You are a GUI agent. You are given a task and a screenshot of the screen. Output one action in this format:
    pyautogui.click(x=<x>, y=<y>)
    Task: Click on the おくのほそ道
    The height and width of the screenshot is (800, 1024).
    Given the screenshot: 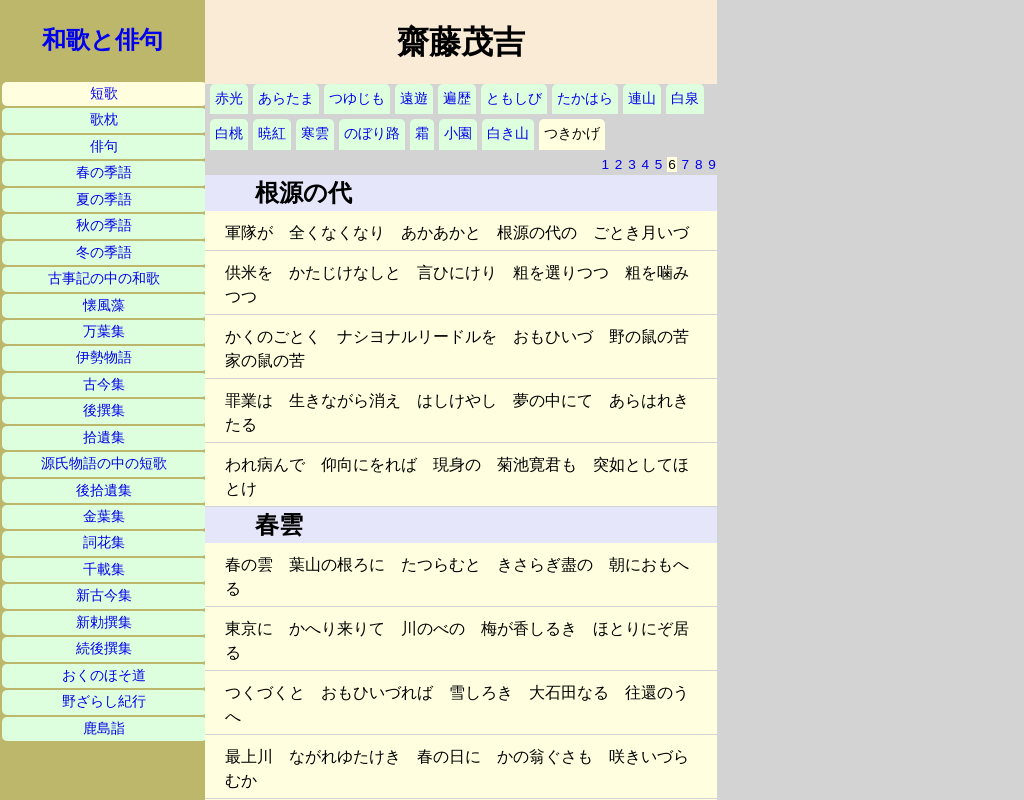 What is the action you would take?
    pyautogui.click(x=104, y=675)
    